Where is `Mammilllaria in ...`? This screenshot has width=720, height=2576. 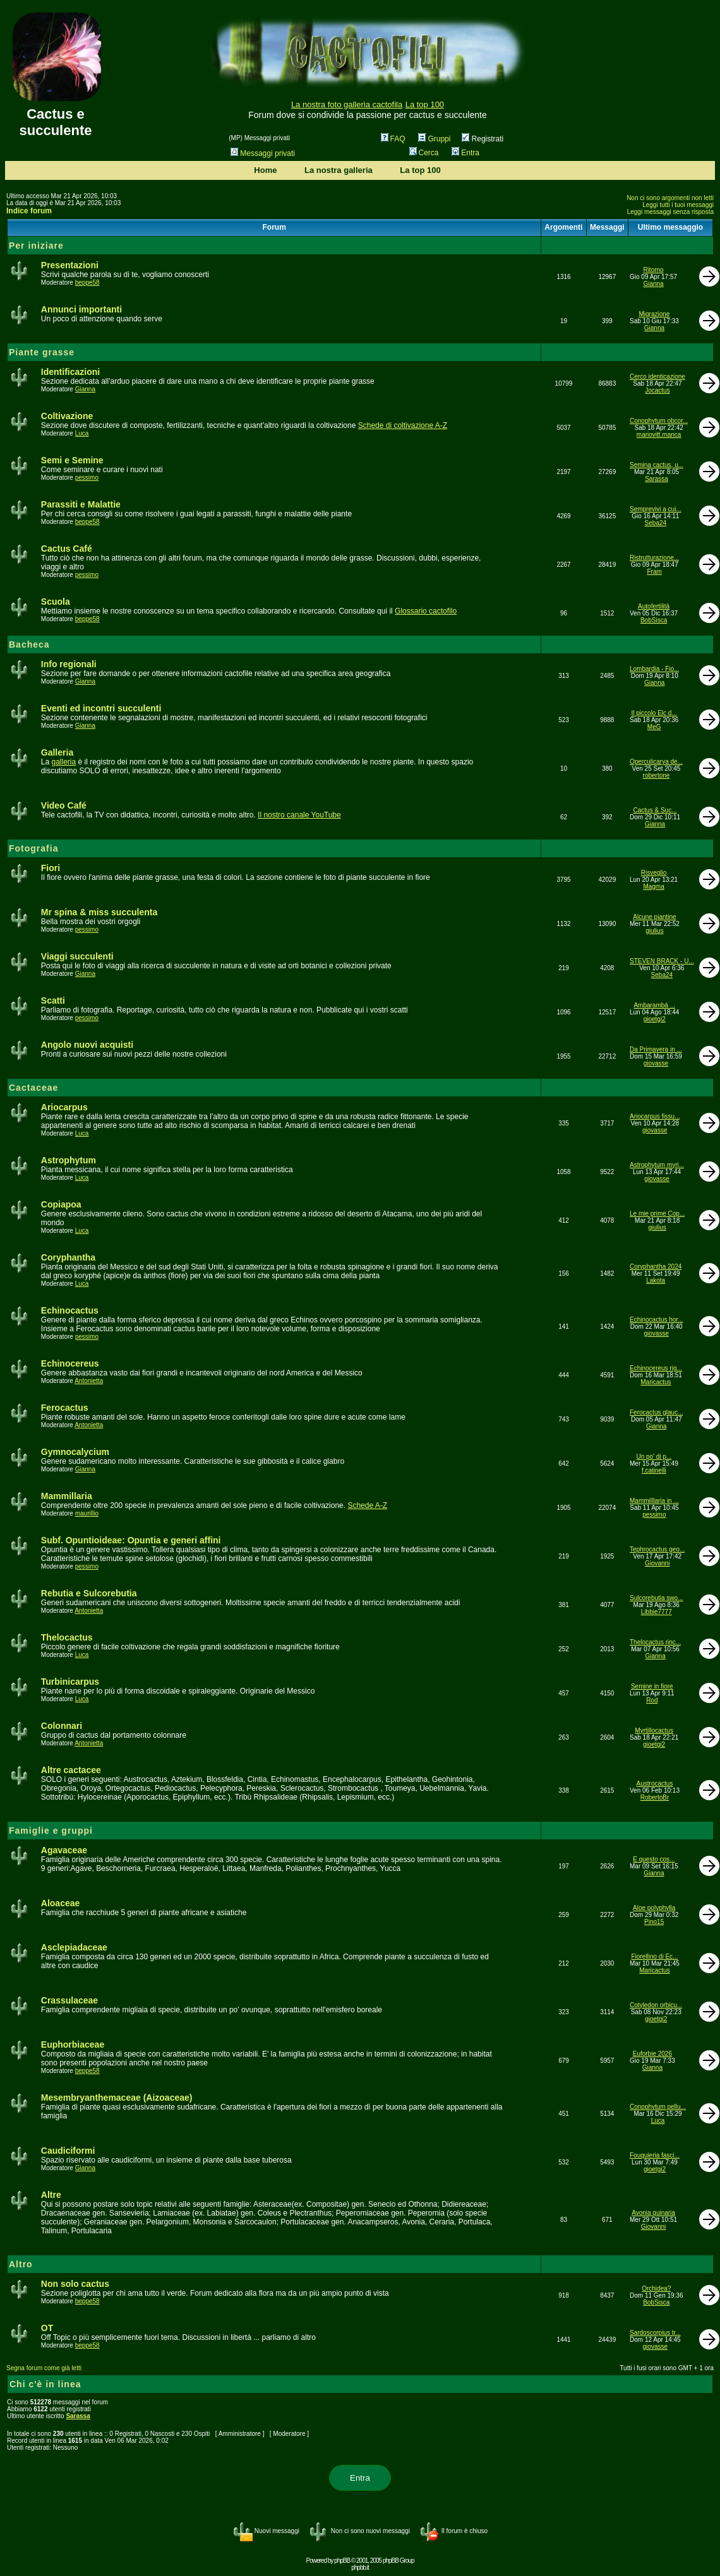 Mammilllaria in ... is located at coordinates (654, 1500).